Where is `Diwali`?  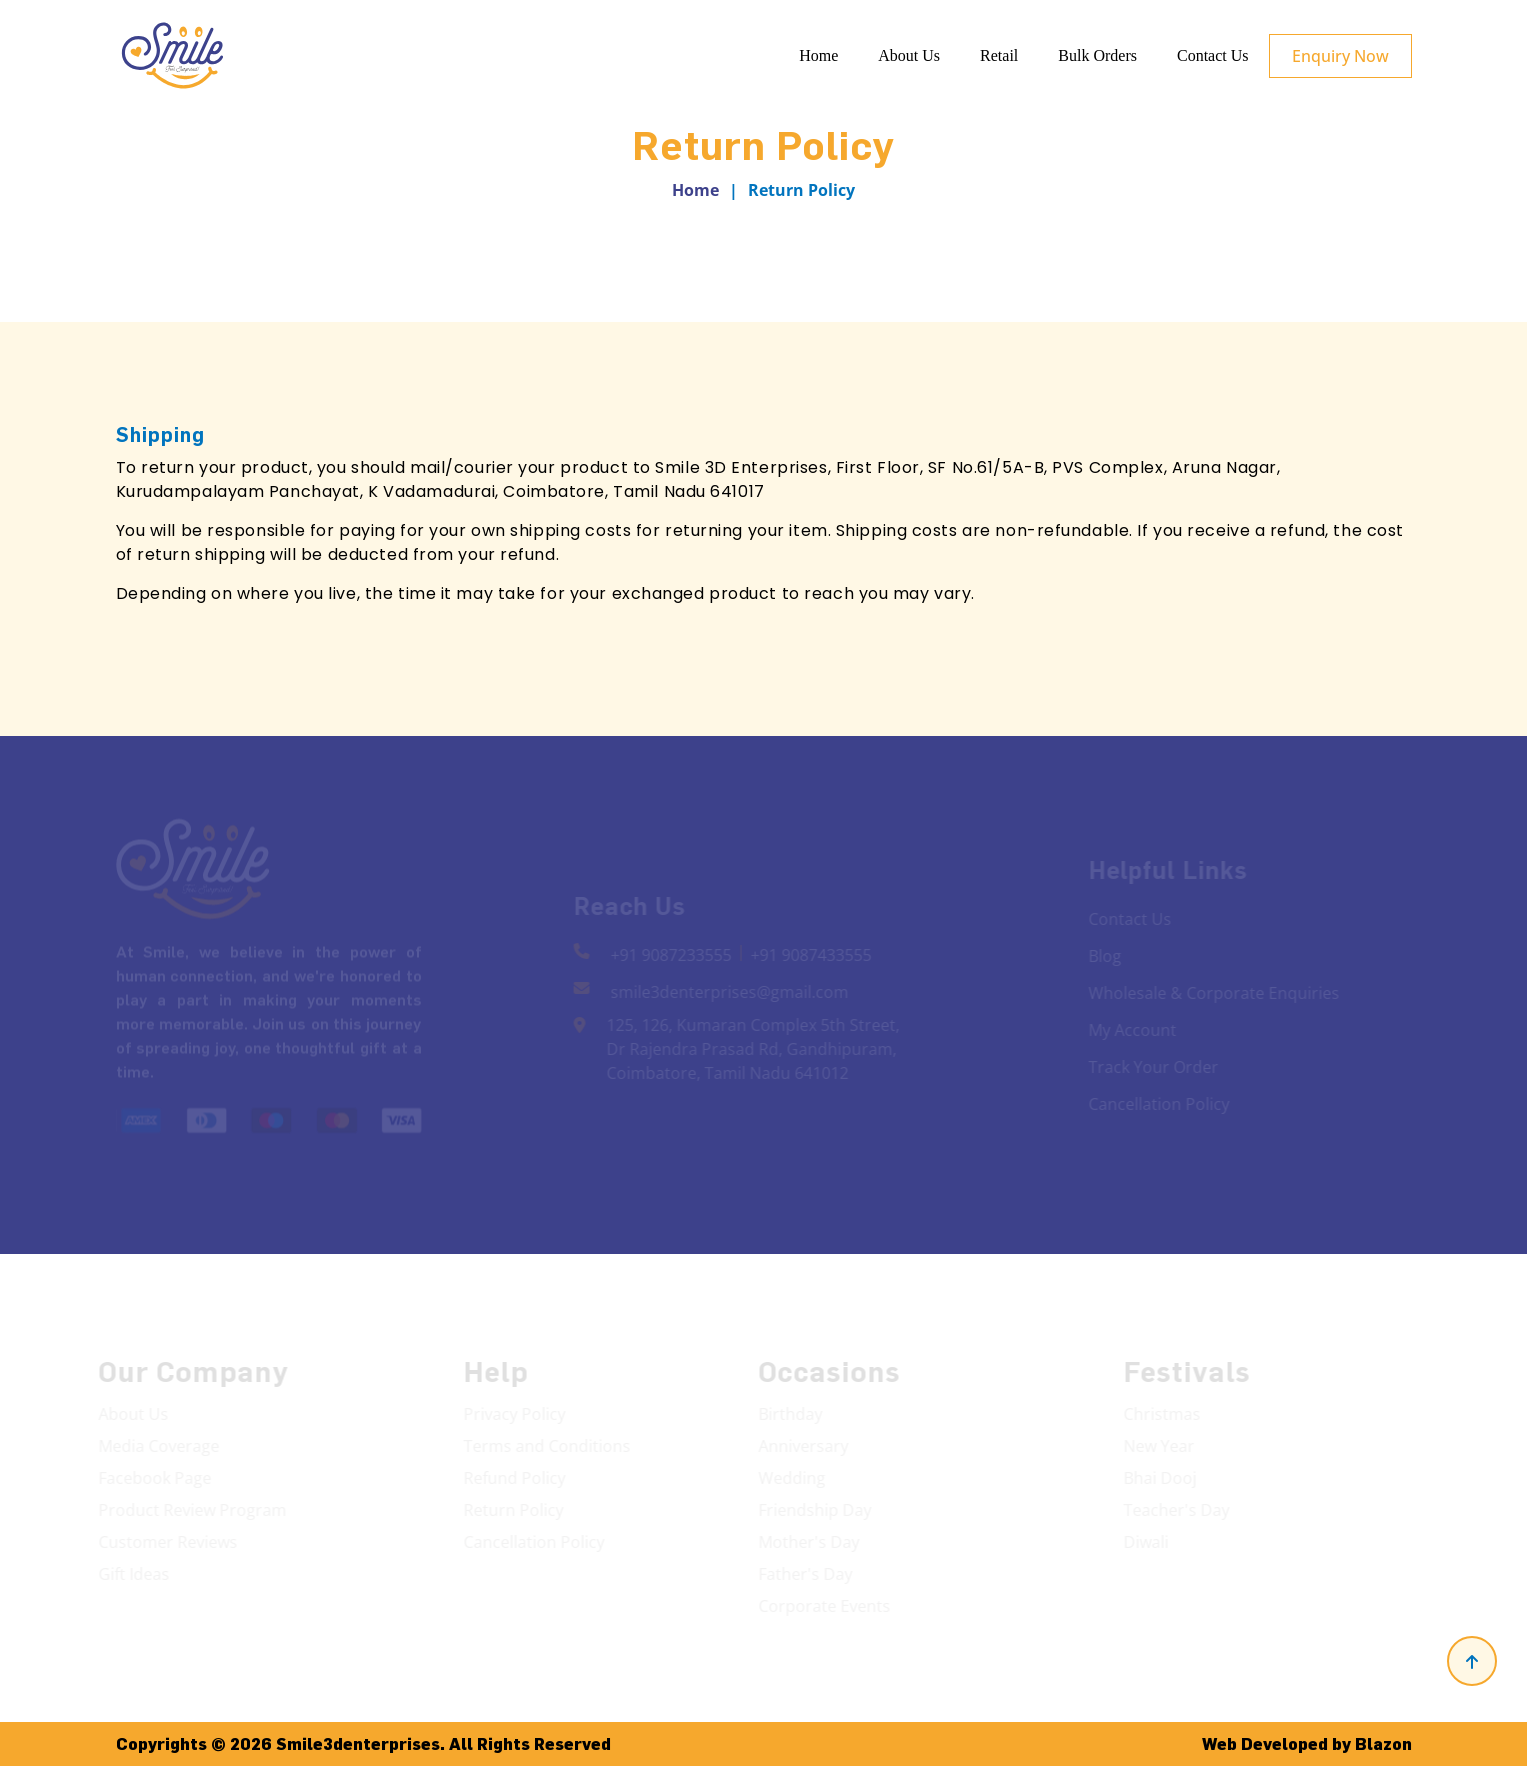 Diwali is located at coordinates (1147, 1542).